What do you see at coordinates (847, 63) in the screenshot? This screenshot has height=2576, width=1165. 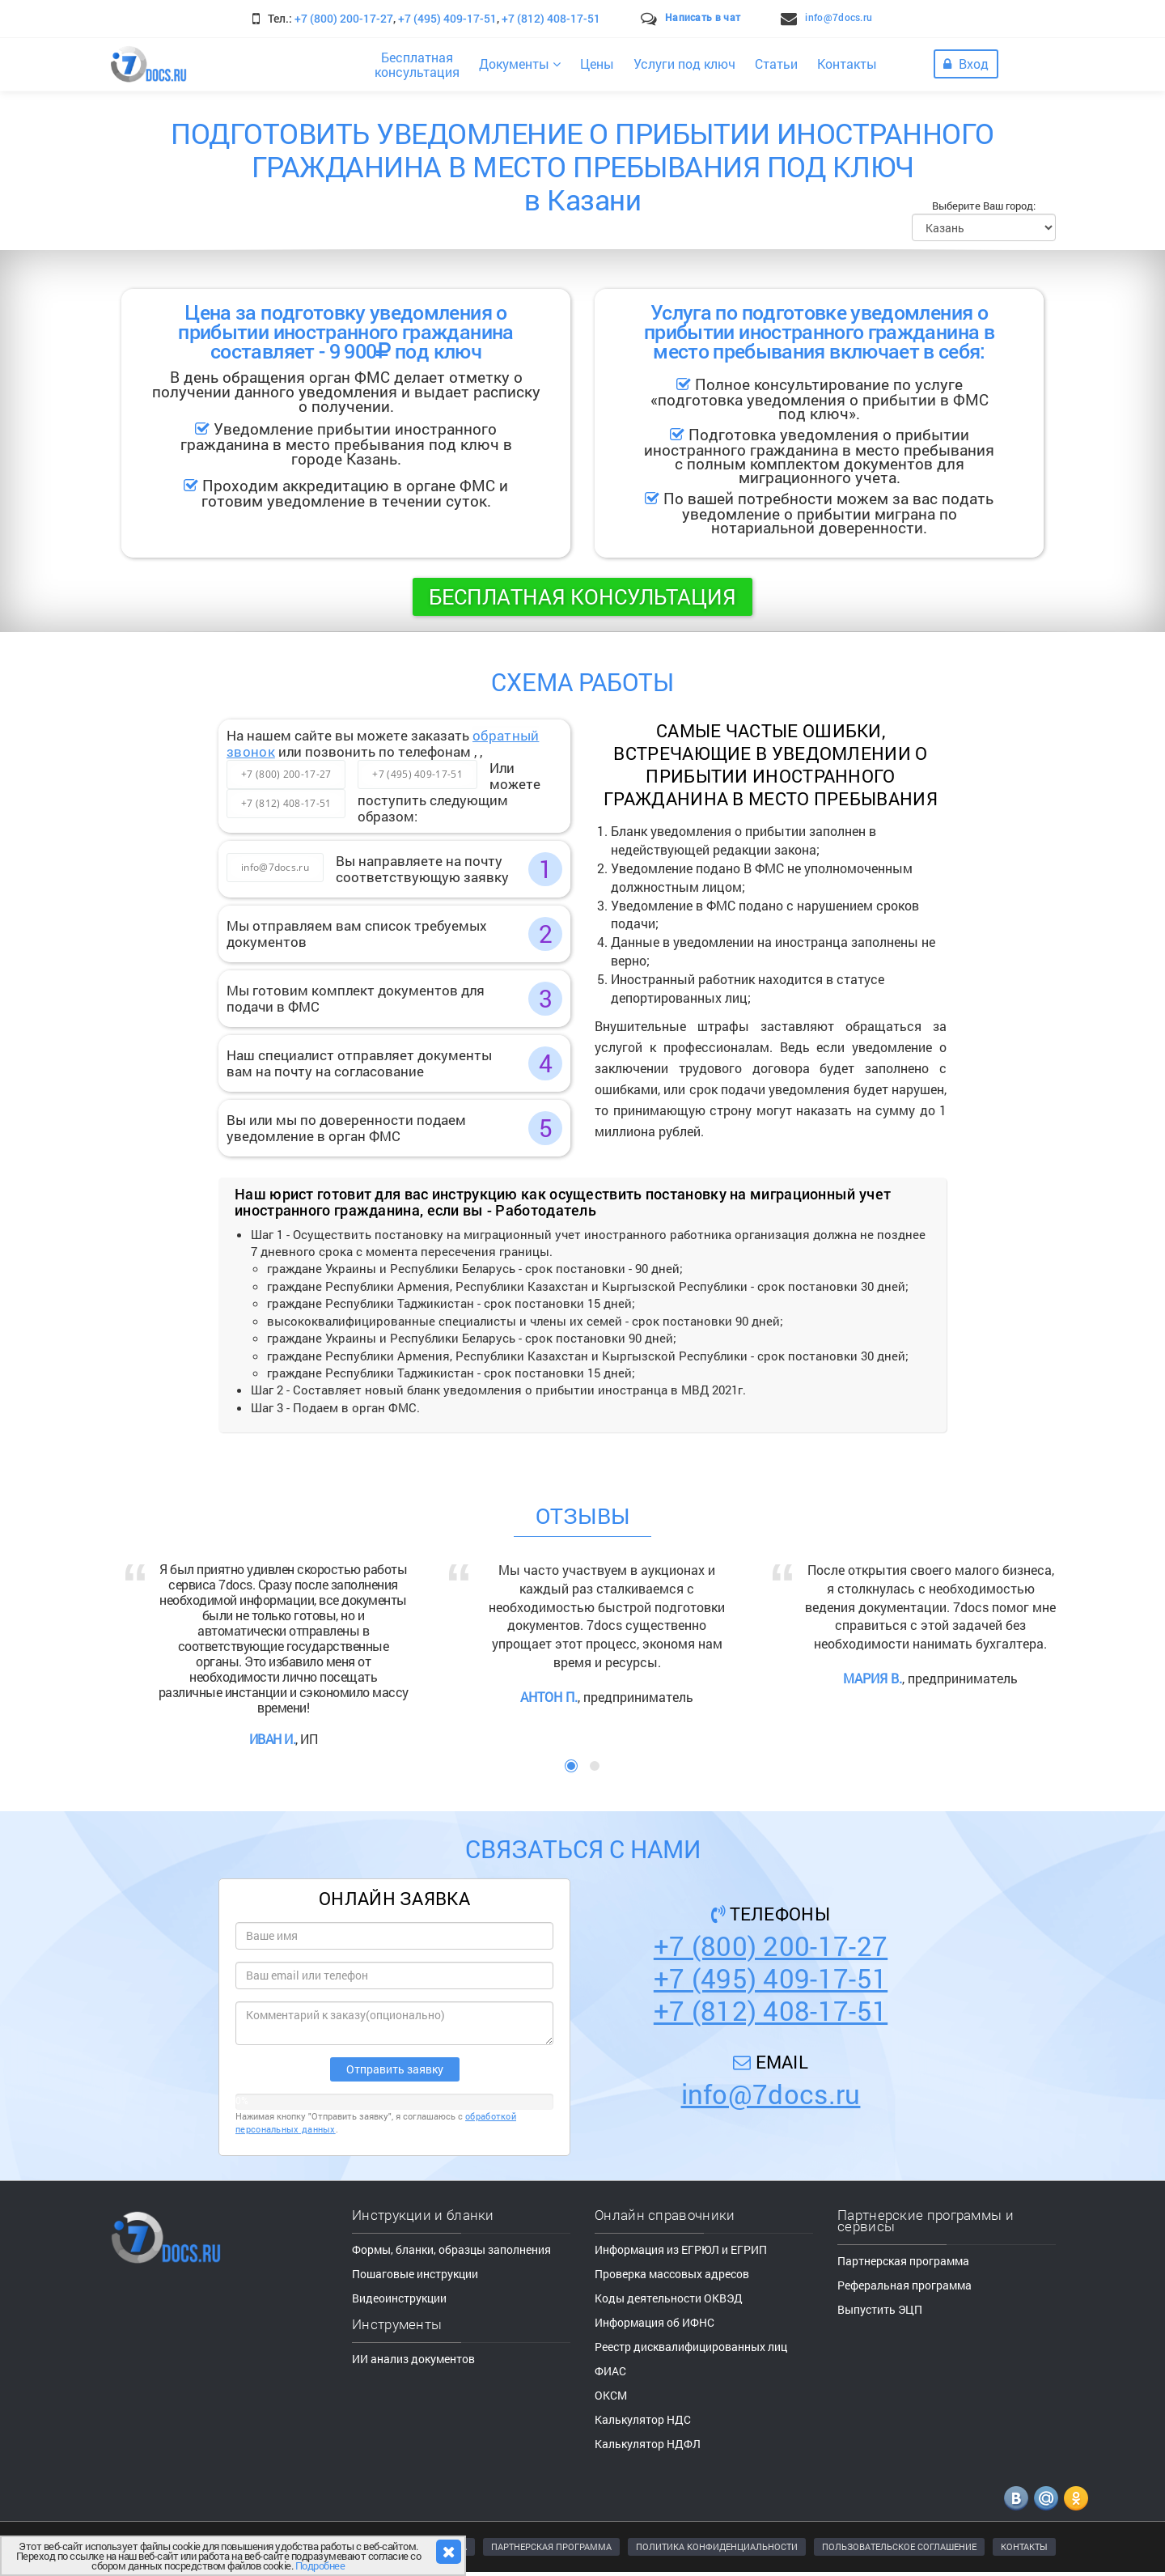 I see `Контакты` at bounding box center [847, 63].